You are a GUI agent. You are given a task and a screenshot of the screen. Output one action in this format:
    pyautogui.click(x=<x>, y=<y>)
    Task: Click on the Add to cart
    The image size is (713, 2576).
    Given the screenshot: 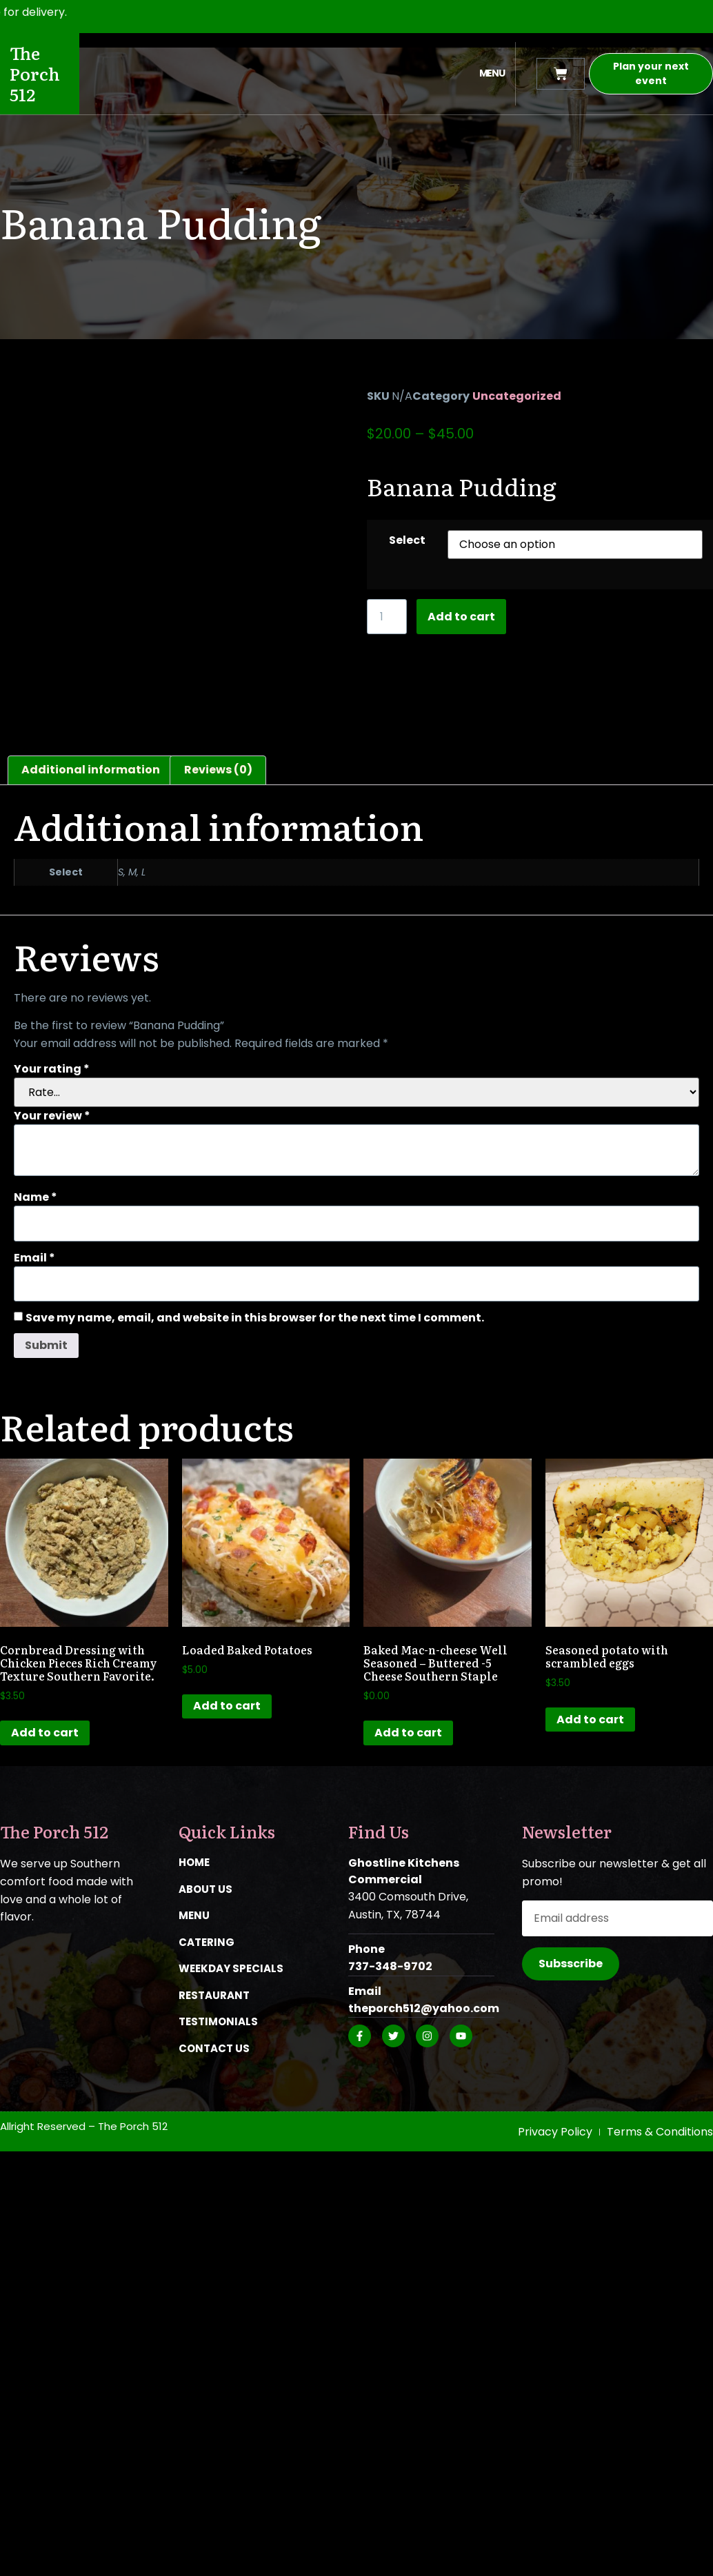 What is the action you would take?
    pyautogui.click(x=461, y=617)
    